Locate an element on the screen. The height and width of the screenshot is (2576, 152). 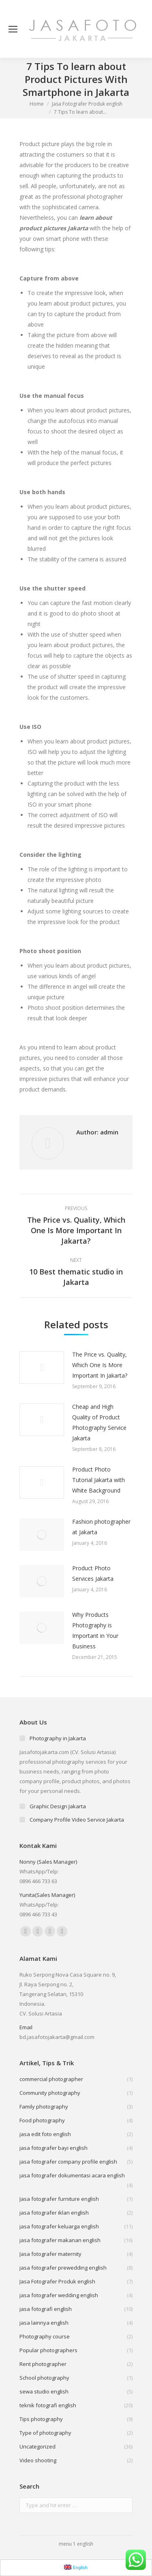
[Mobile menu icon] is located at coordinates (13, 29).